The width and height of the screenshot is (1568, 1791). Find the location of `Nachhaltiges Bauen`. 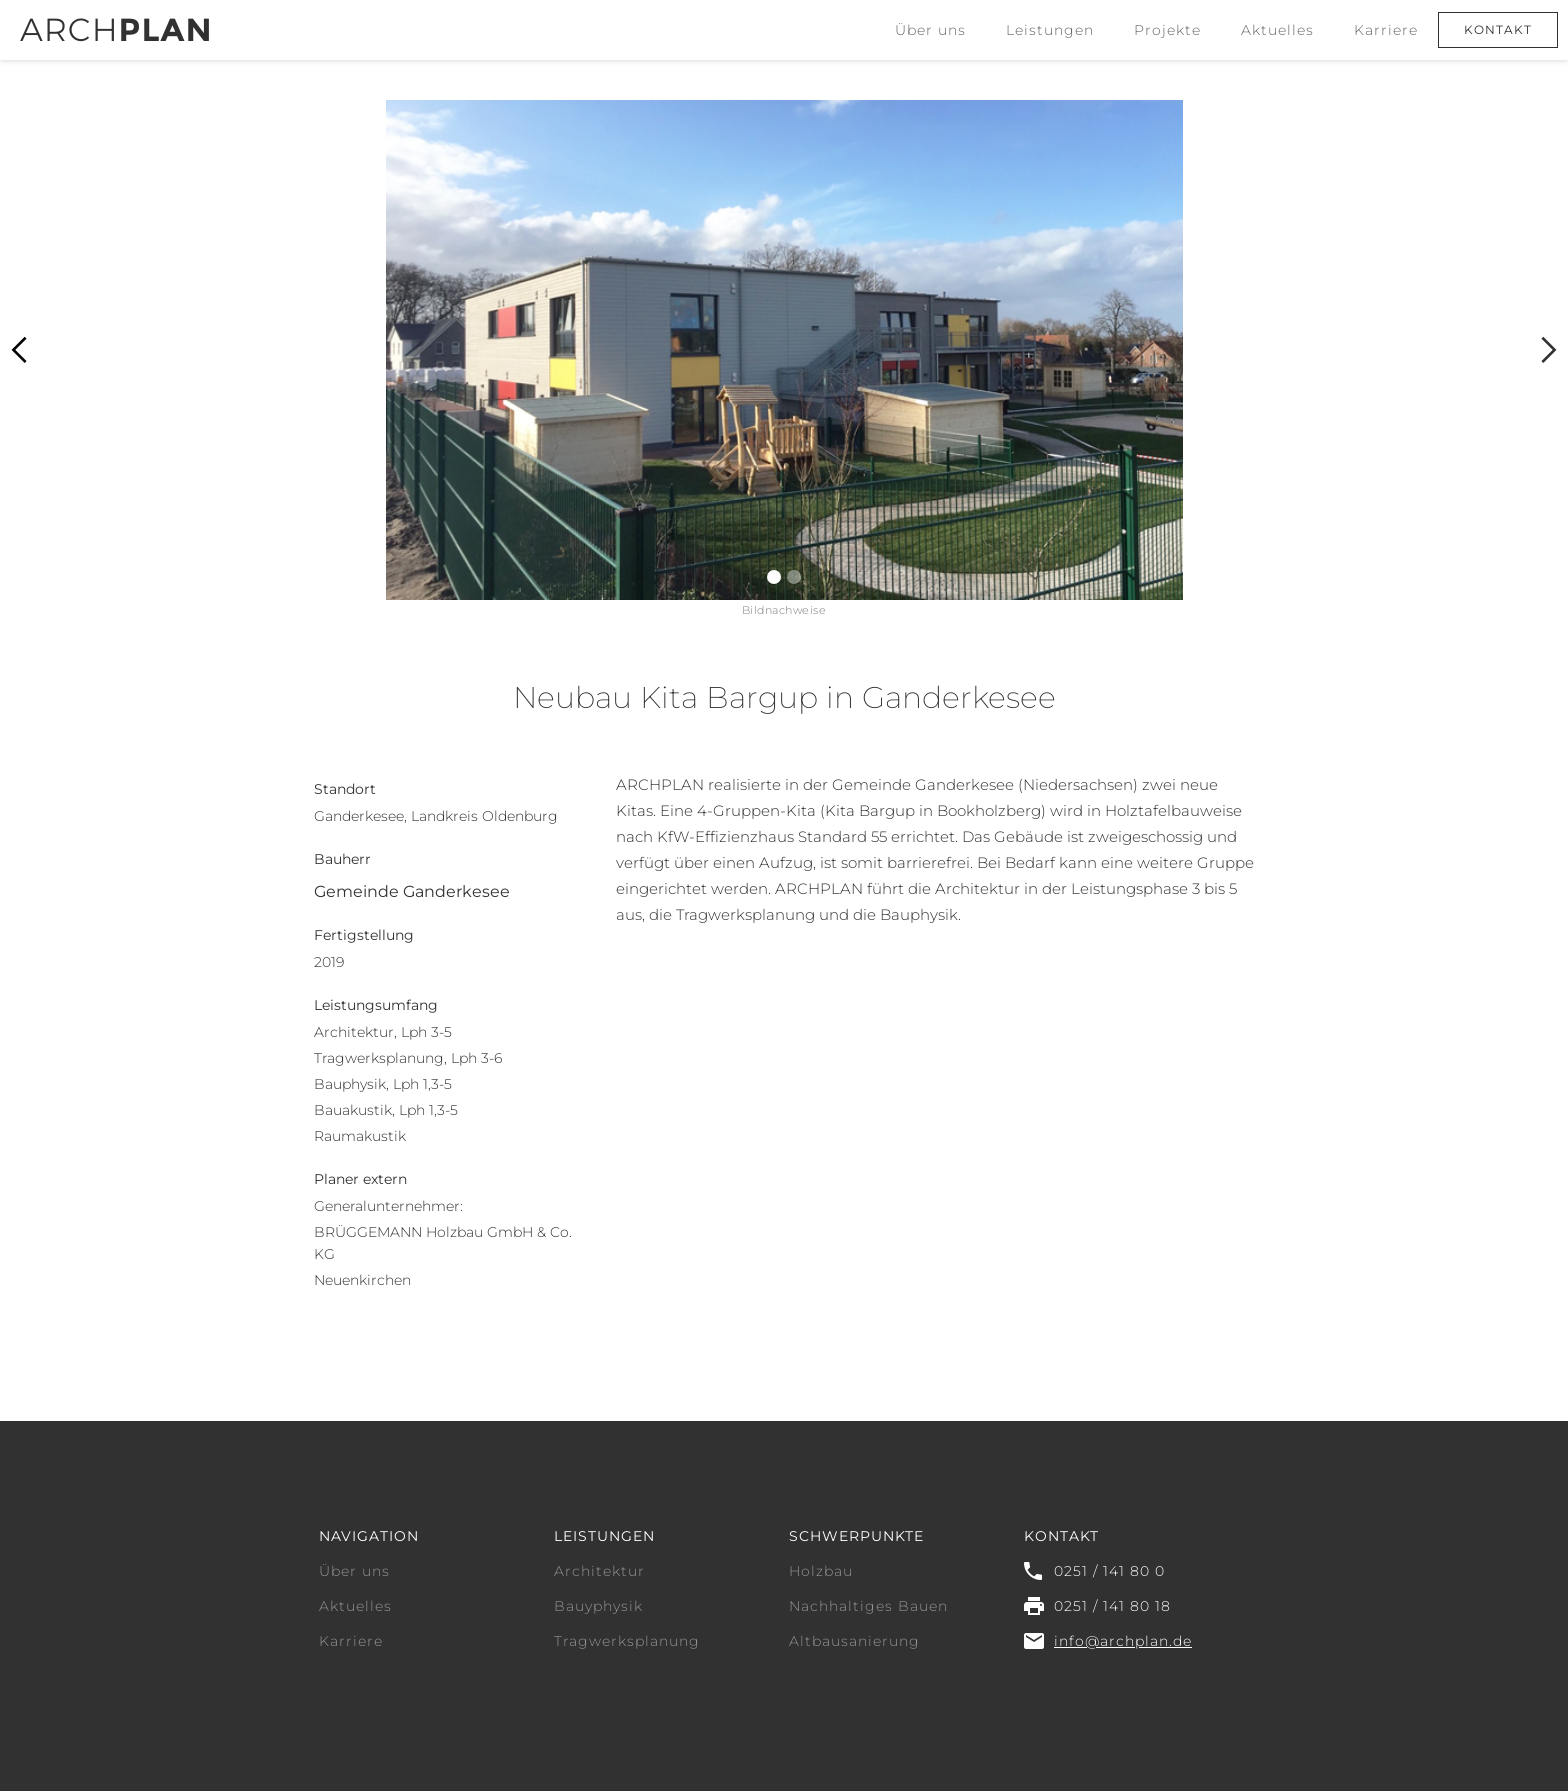

Nachhaltiges Bauen is located at coordinates (868, 1606).